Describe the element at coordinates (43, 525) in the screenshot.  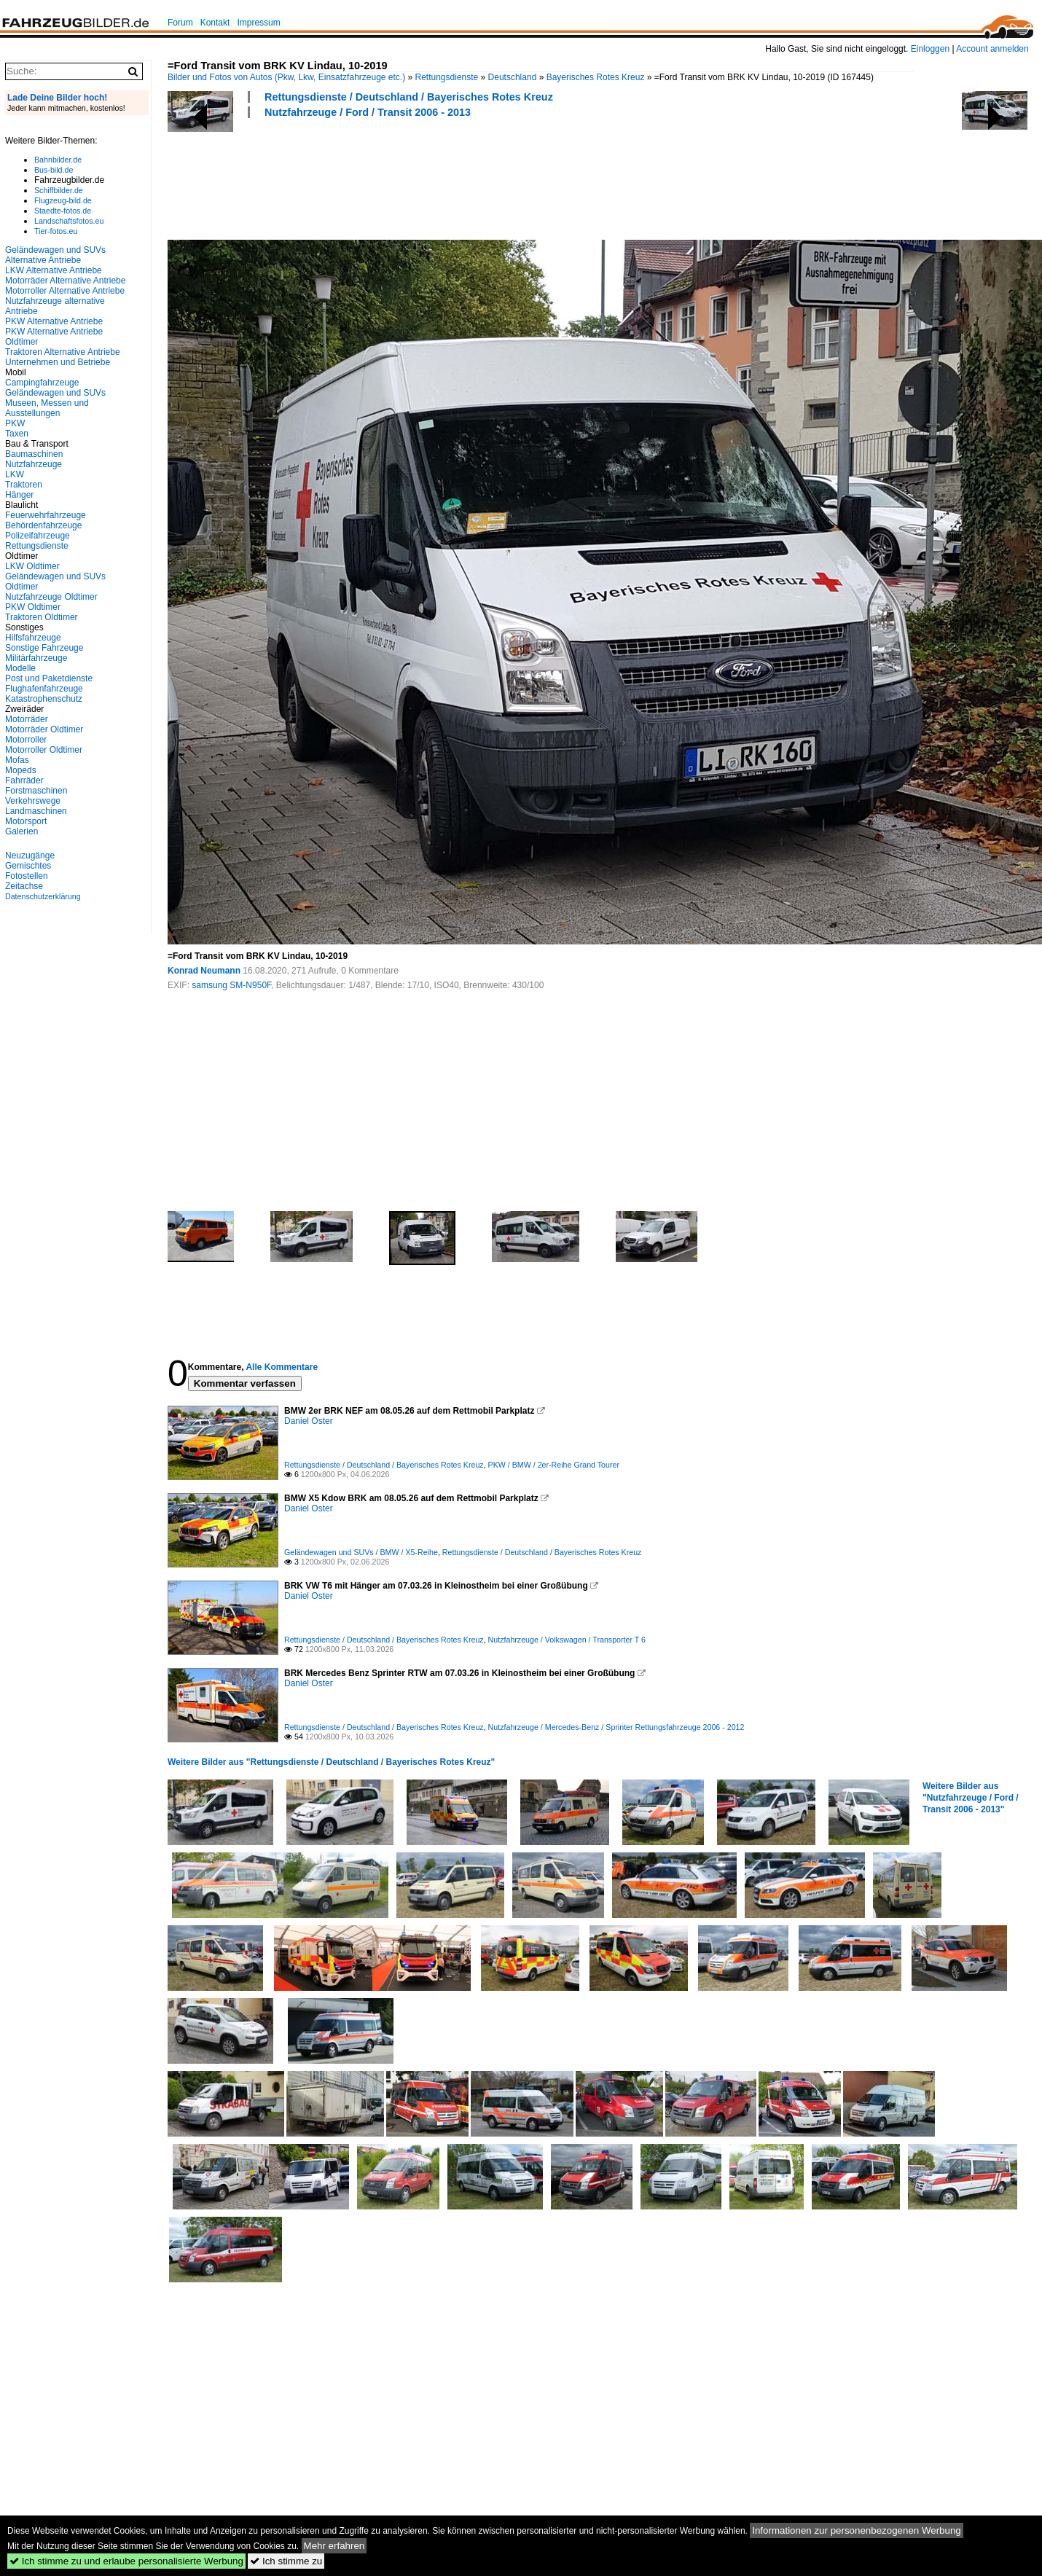
I see `Behördenfahrzeuge` at that location.